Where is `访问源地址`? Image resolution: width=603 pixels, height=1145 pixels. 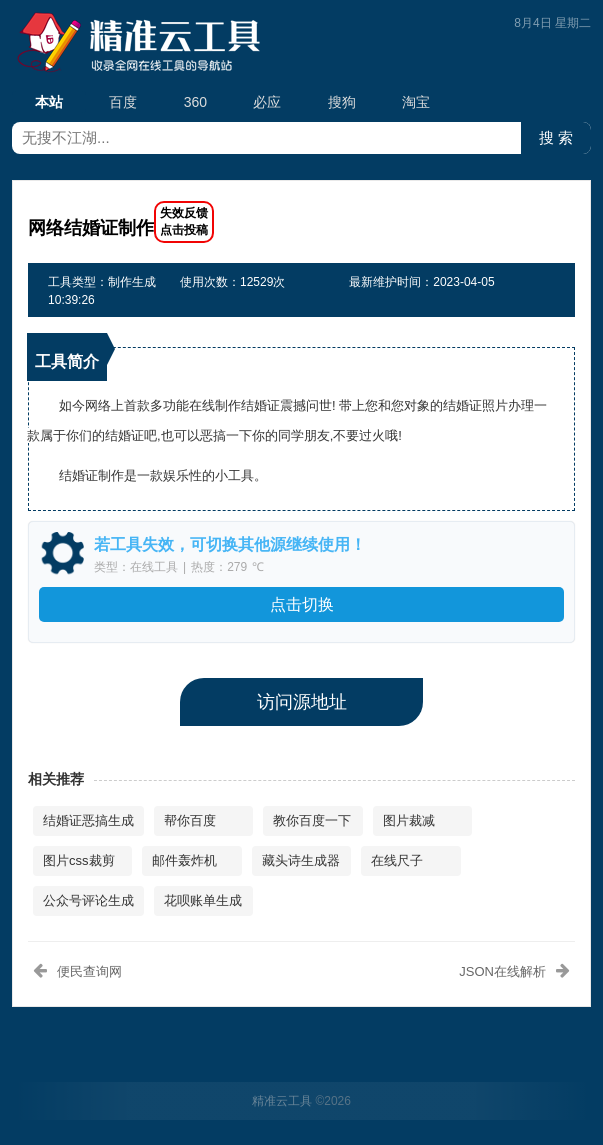 访问源地址 is located at coordinates (302, 702).